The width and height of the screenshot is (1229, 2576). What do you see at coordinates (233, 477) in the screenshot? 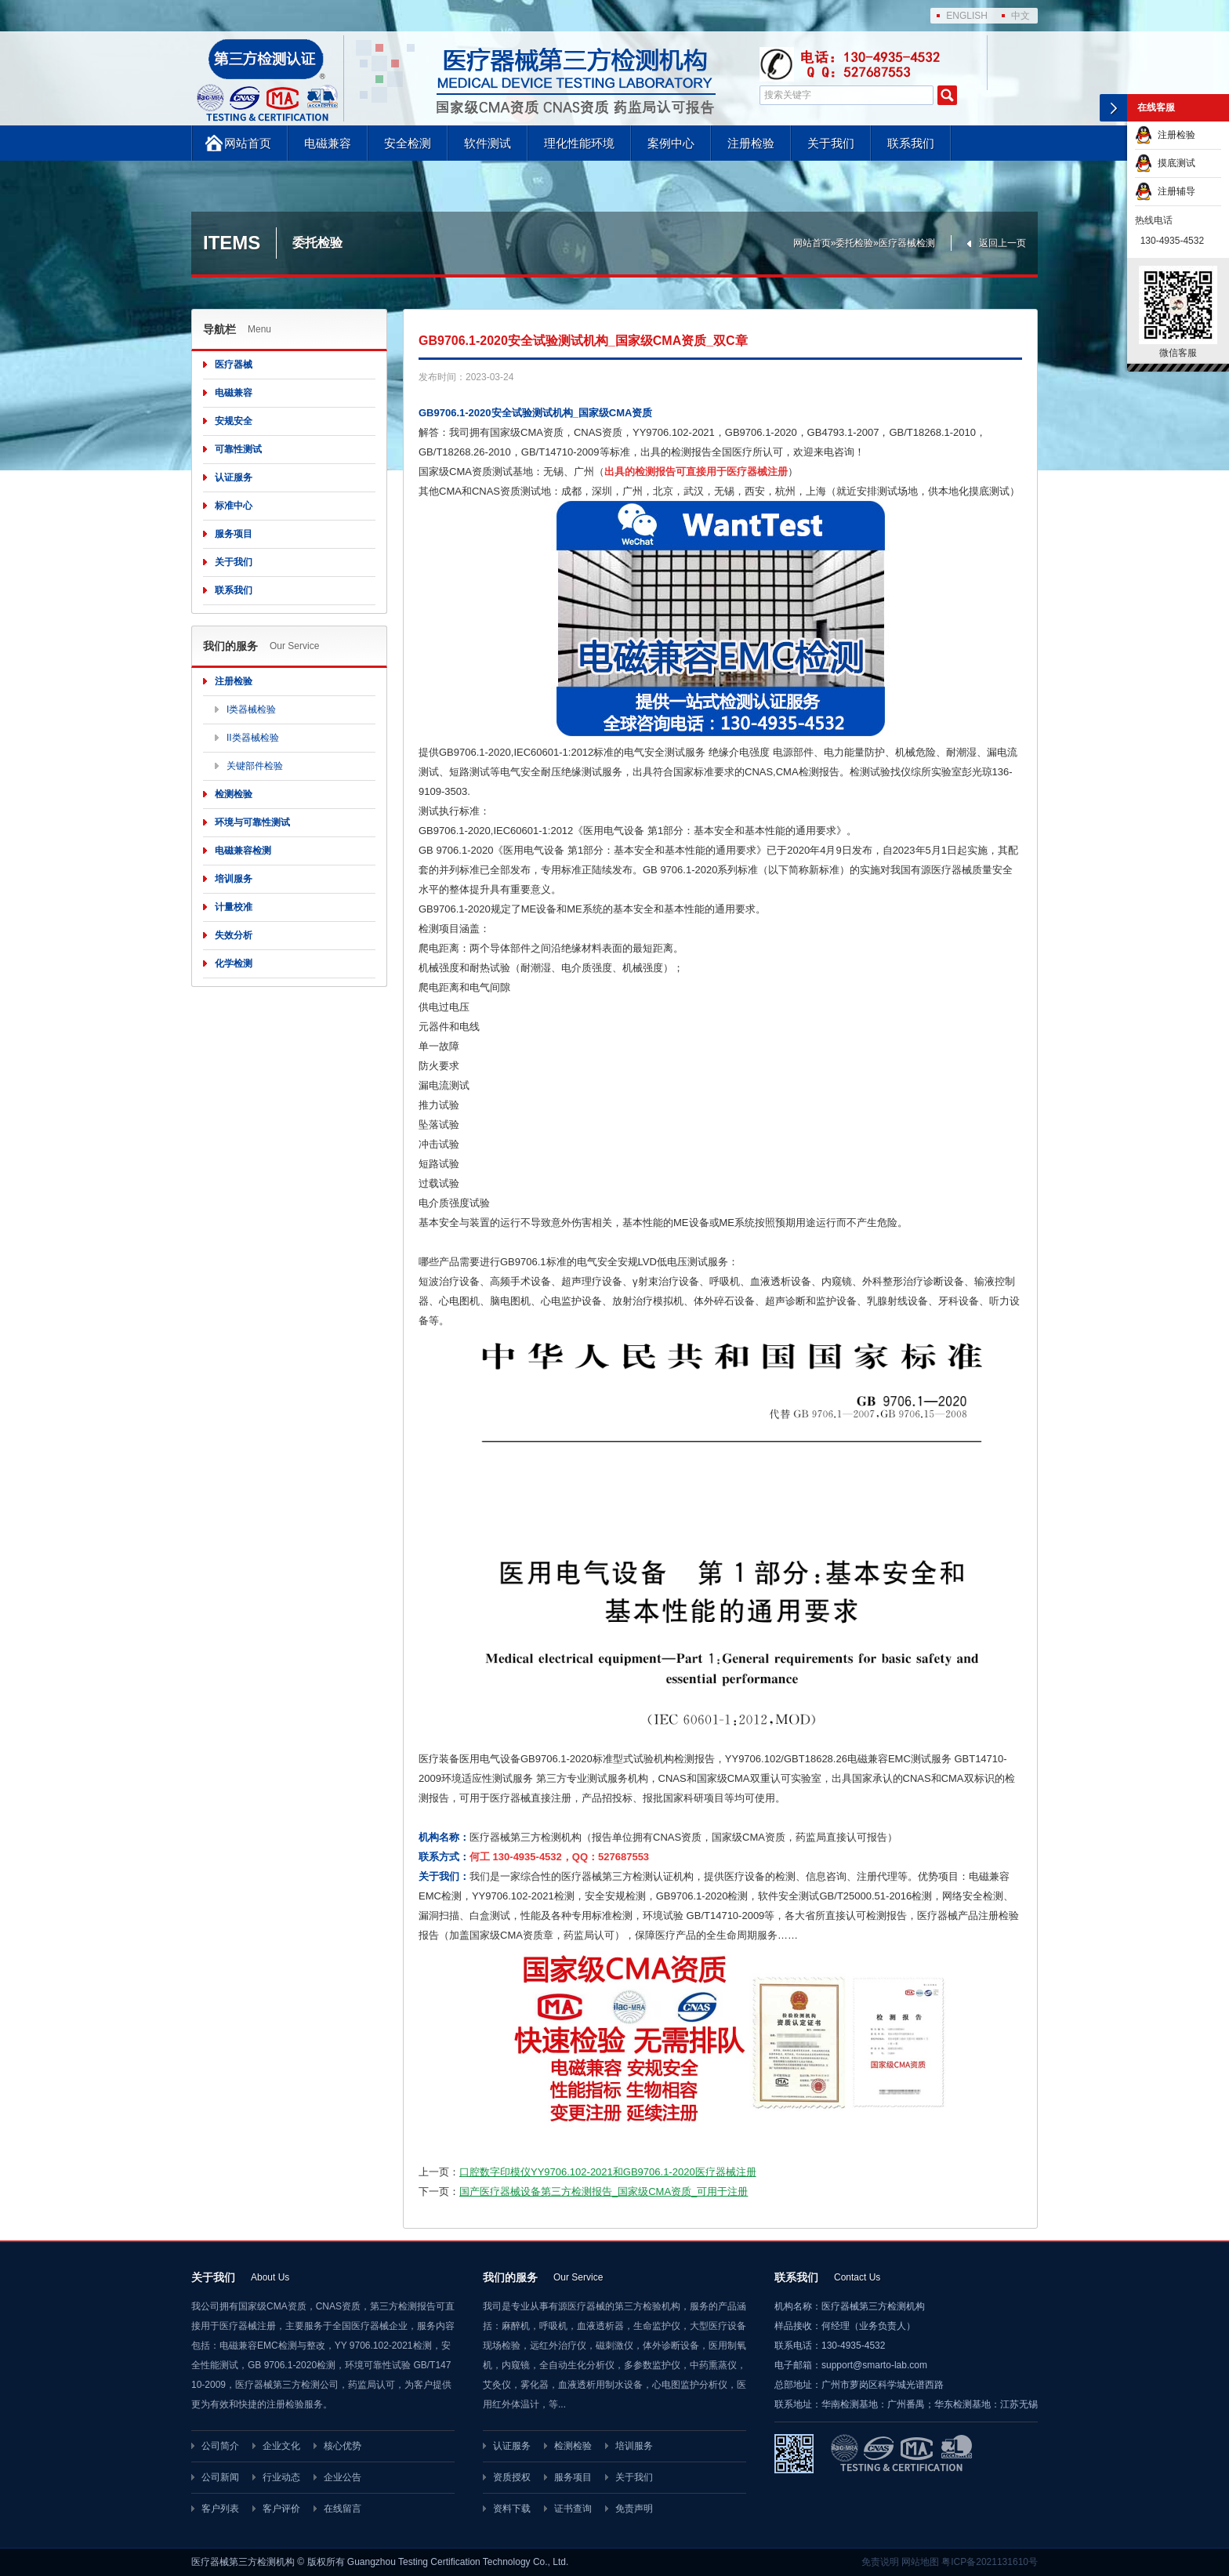
I see `认证服务` at bounding box center [233, 477].